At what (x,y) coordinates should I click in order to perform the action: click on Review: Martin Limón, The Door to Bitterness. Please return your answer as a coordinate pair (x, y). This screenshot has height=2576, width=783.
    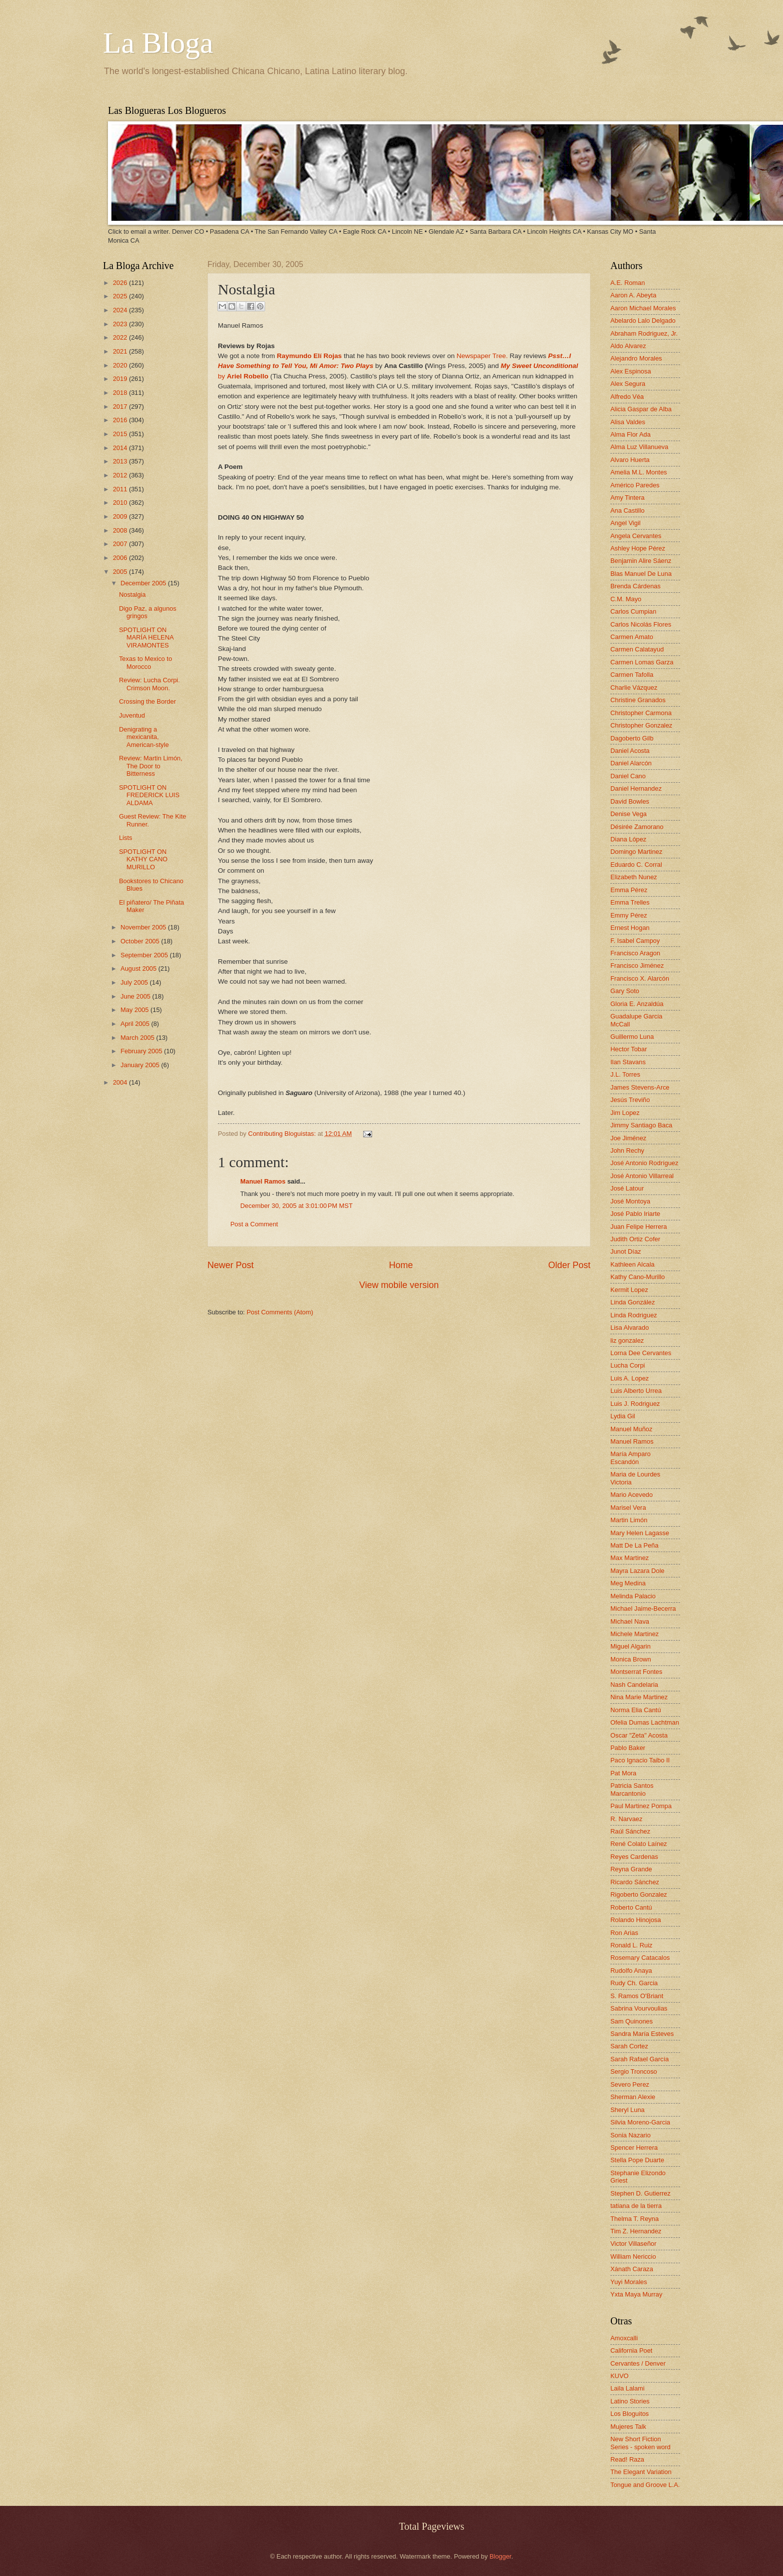
    Looking at the image, I should click on (150, 765).